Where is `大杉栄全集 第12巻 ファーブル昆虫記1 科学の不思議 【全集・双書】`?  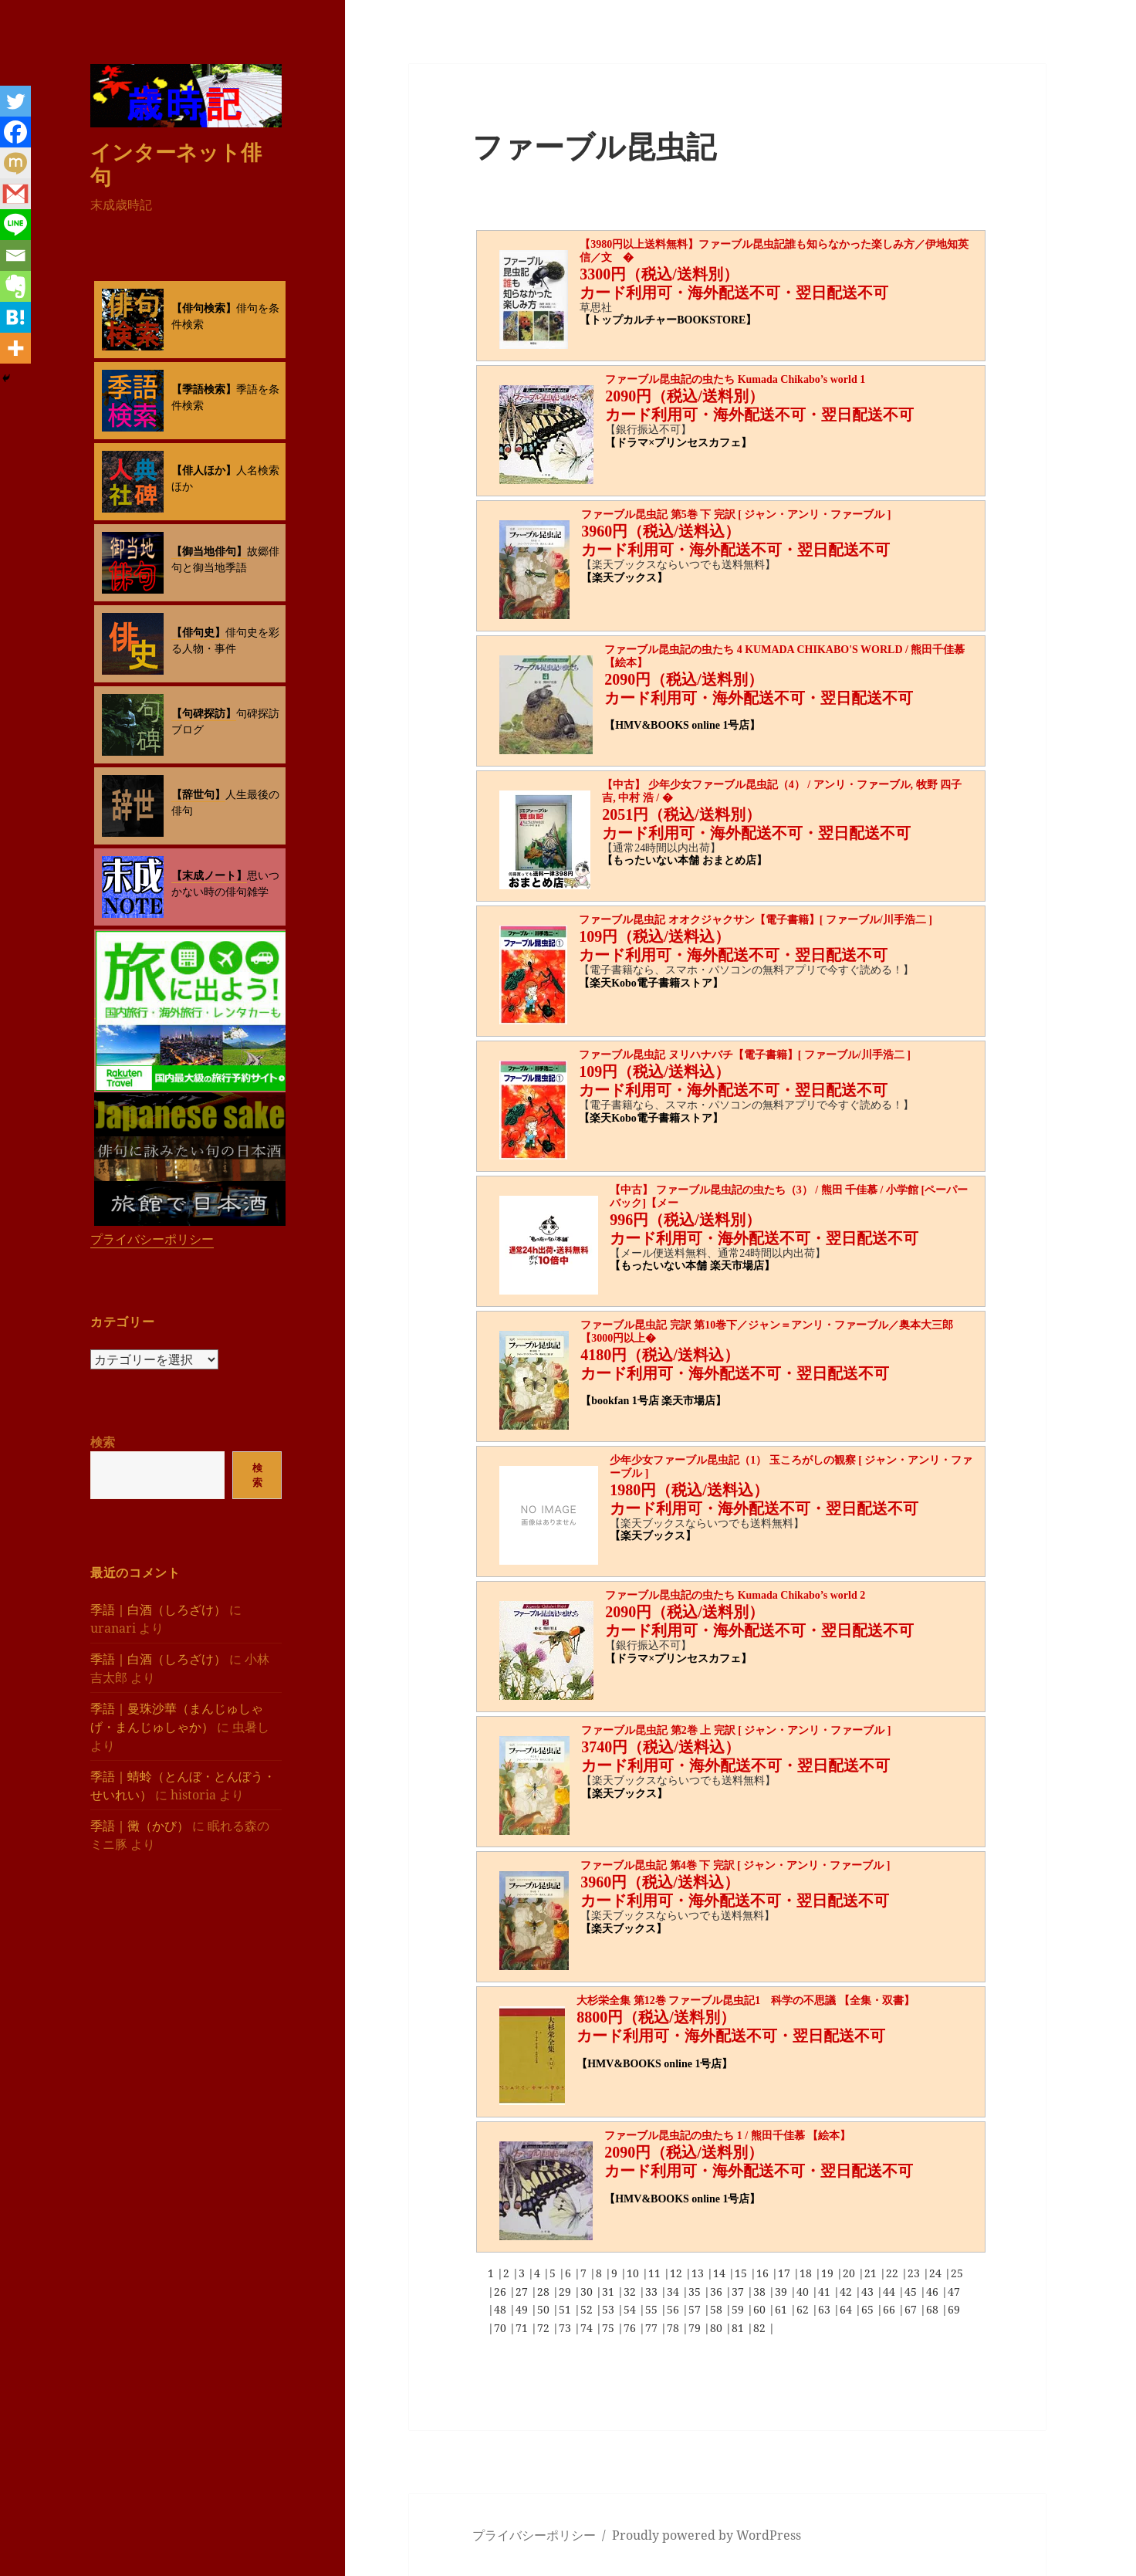 大杉栄全集 第12巻 ファーブル昆虫記1 科学の不思議 【全集・双書】 is located at coordinates (745, 2000).